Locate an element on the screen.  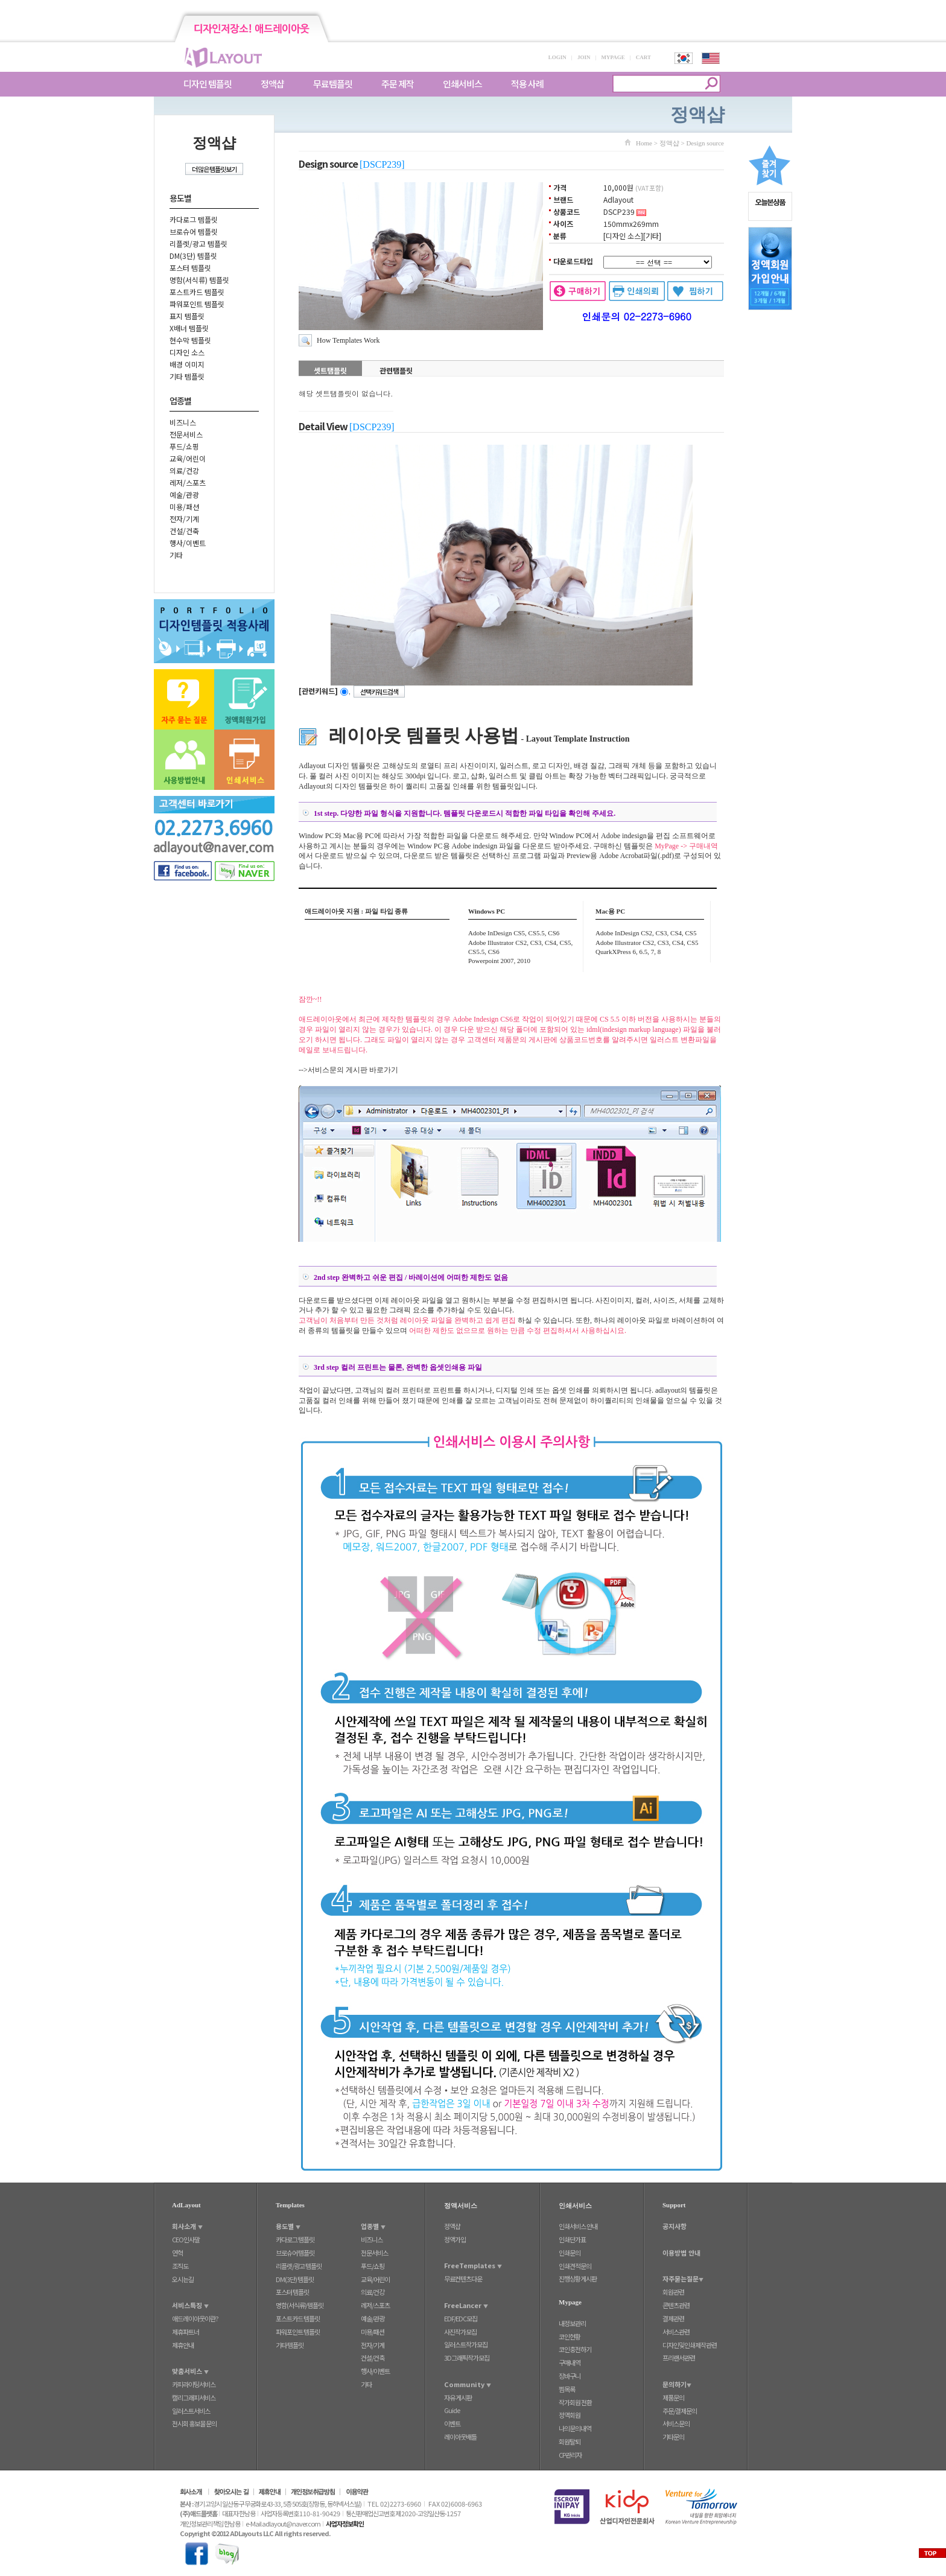
인쇄문의 is located at coordinates (569, 2252).